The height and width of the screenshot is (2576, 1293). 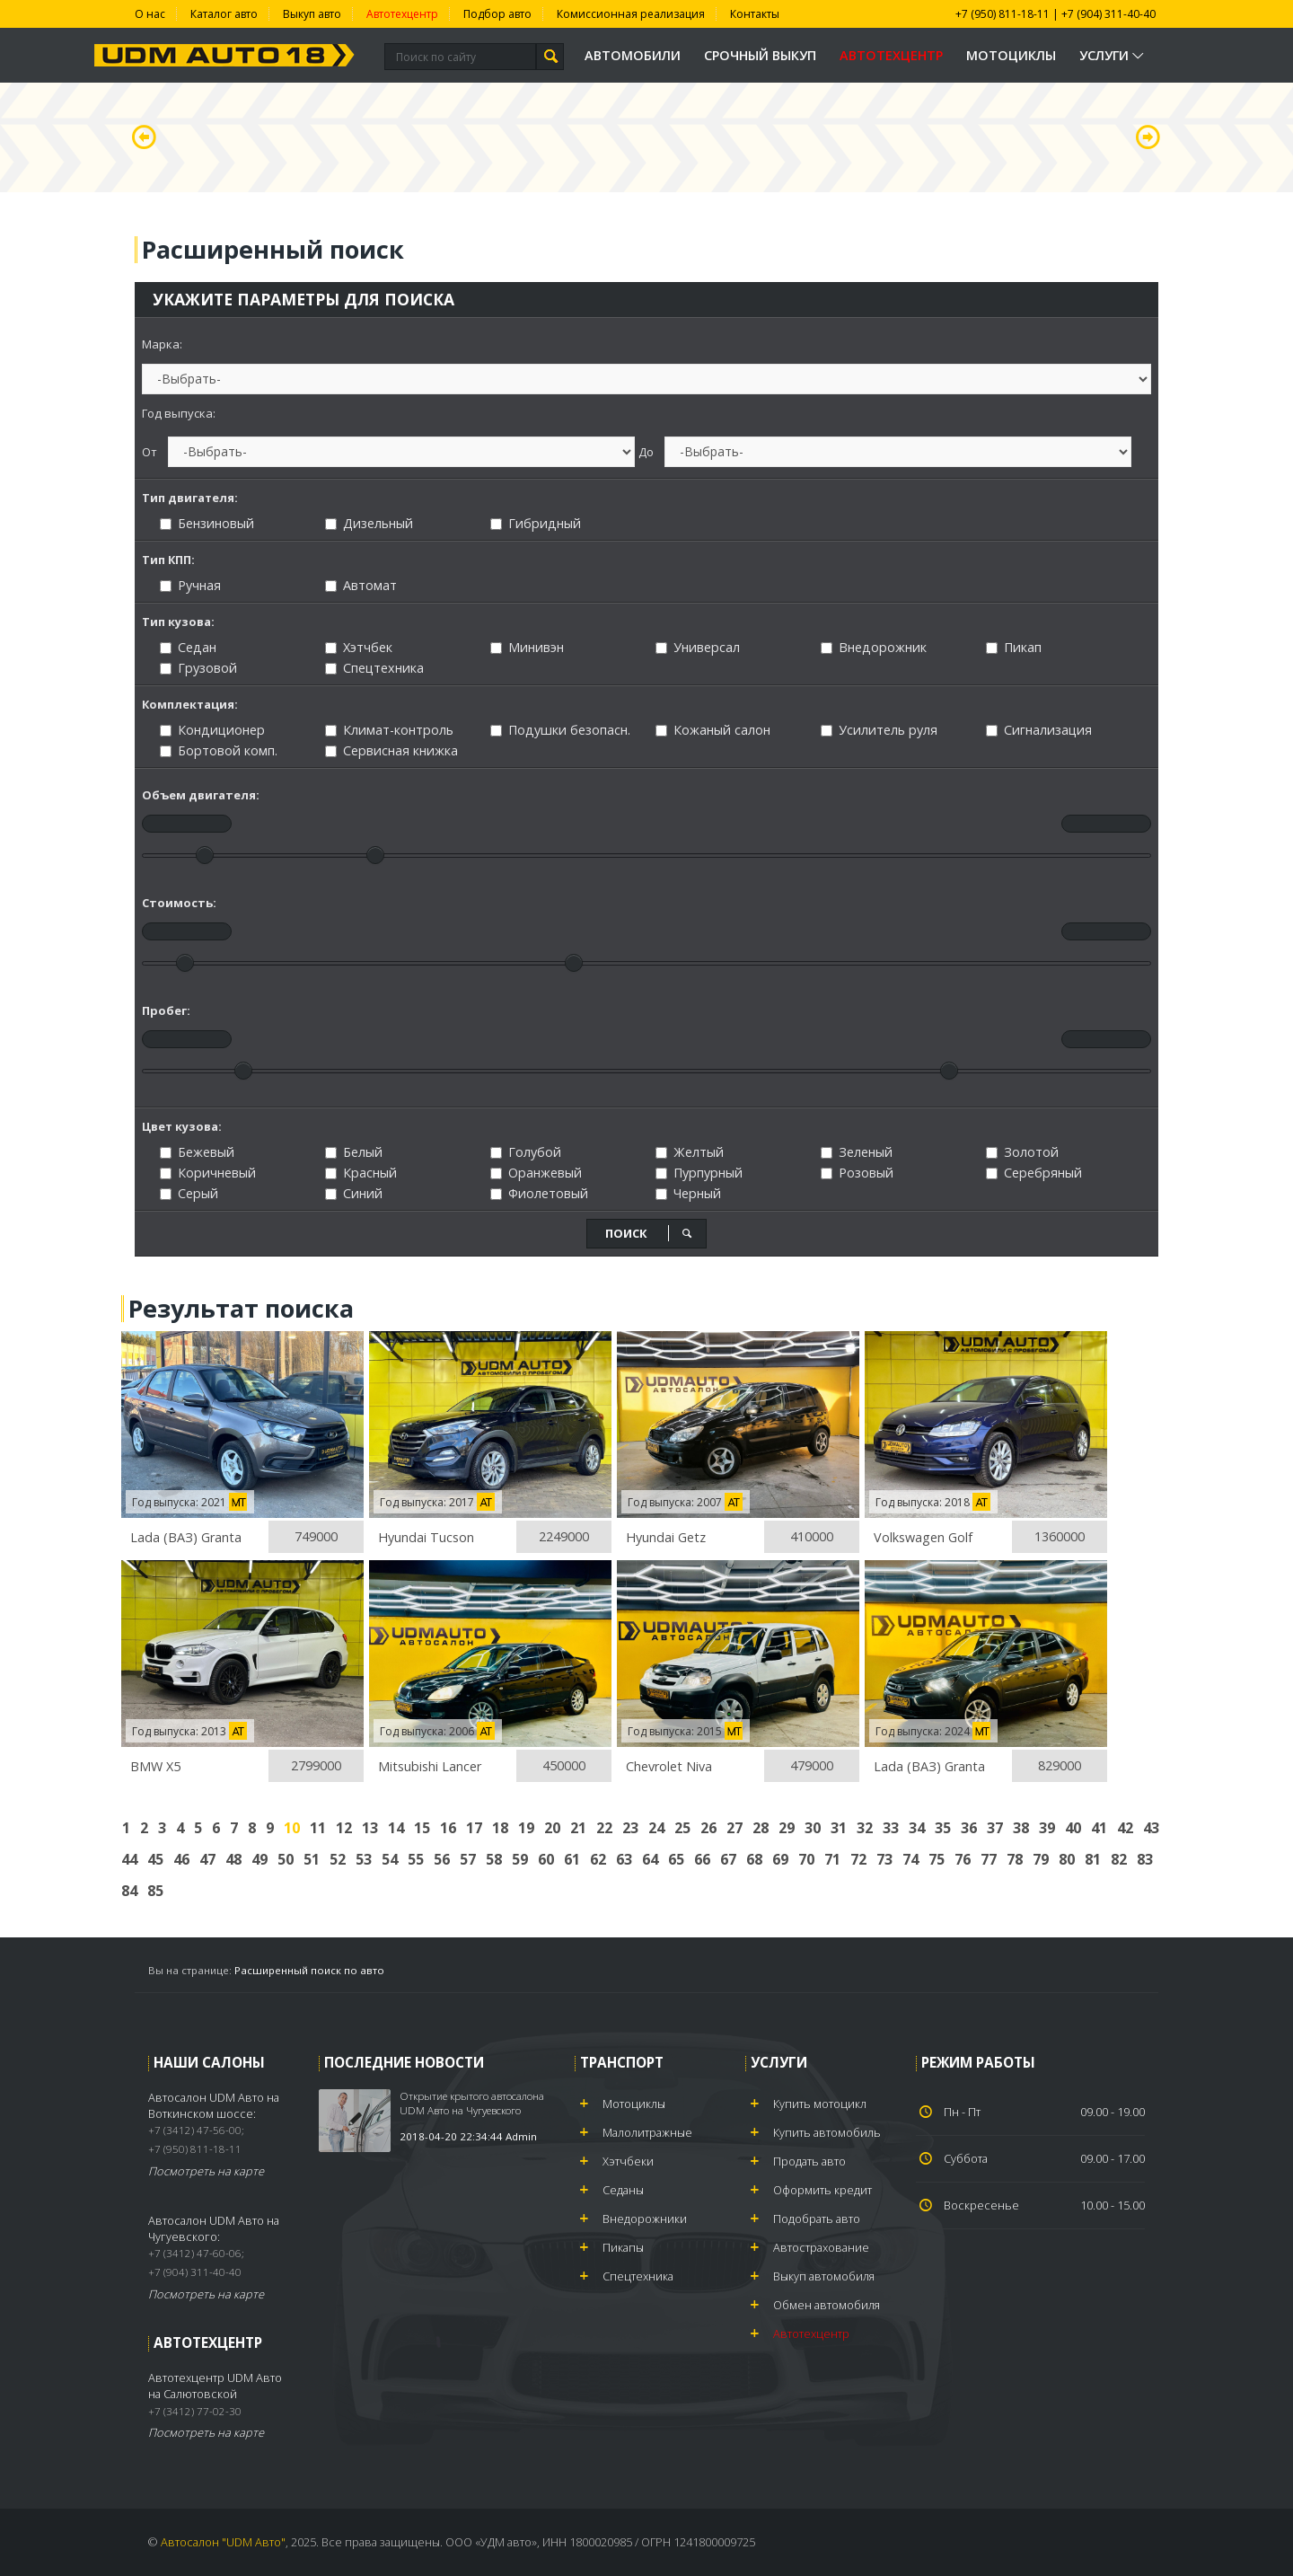 What do you see at coordinates (989, 1859) in the screenshot?
I see `77` at bounding box center [989, 1859].